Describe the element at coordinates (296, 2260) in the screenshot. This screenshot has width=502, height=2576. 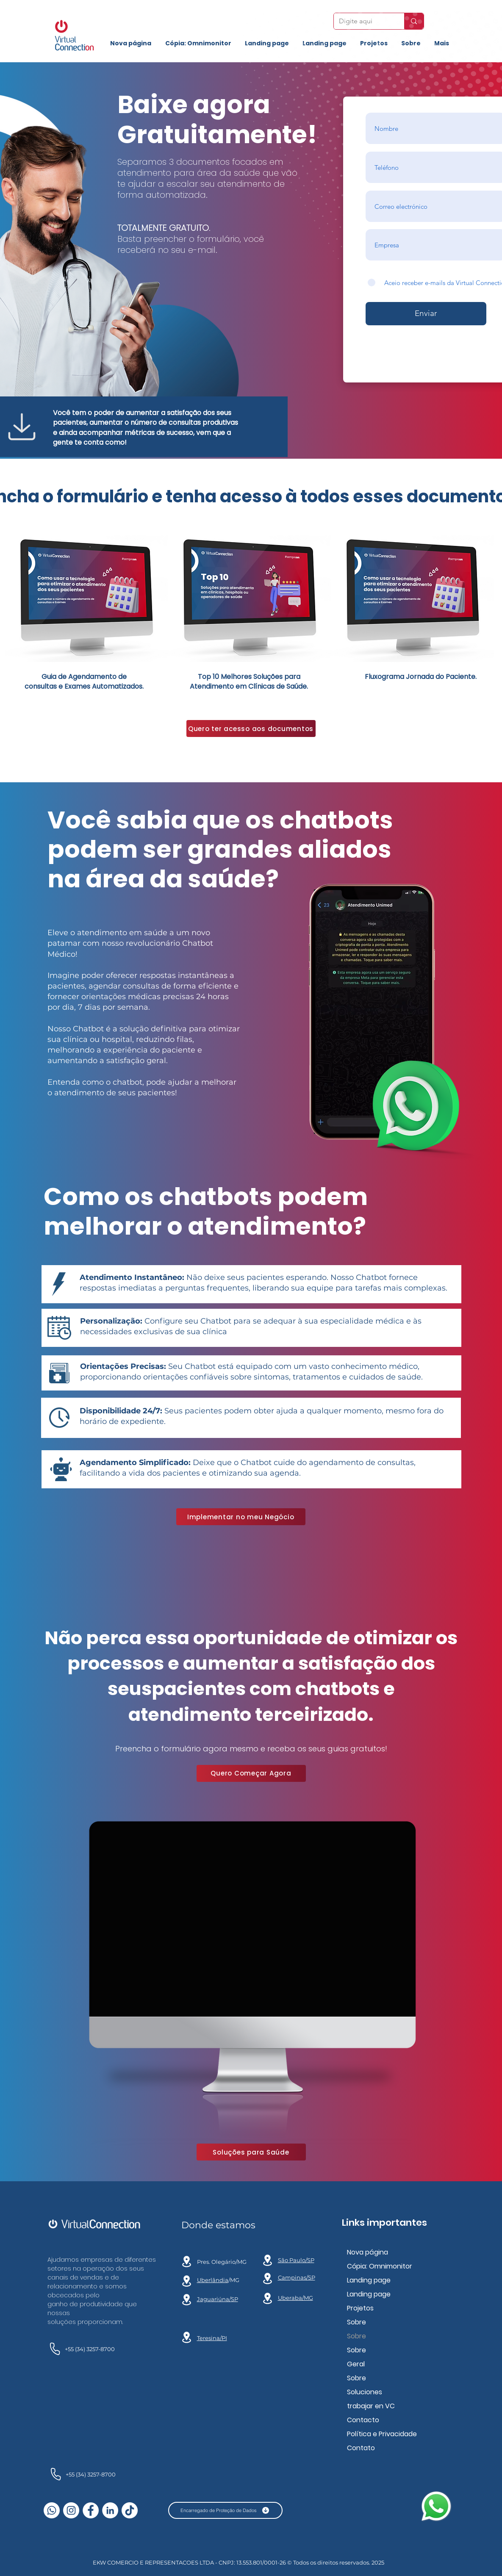
I see `São Paulo/SP` at that location.